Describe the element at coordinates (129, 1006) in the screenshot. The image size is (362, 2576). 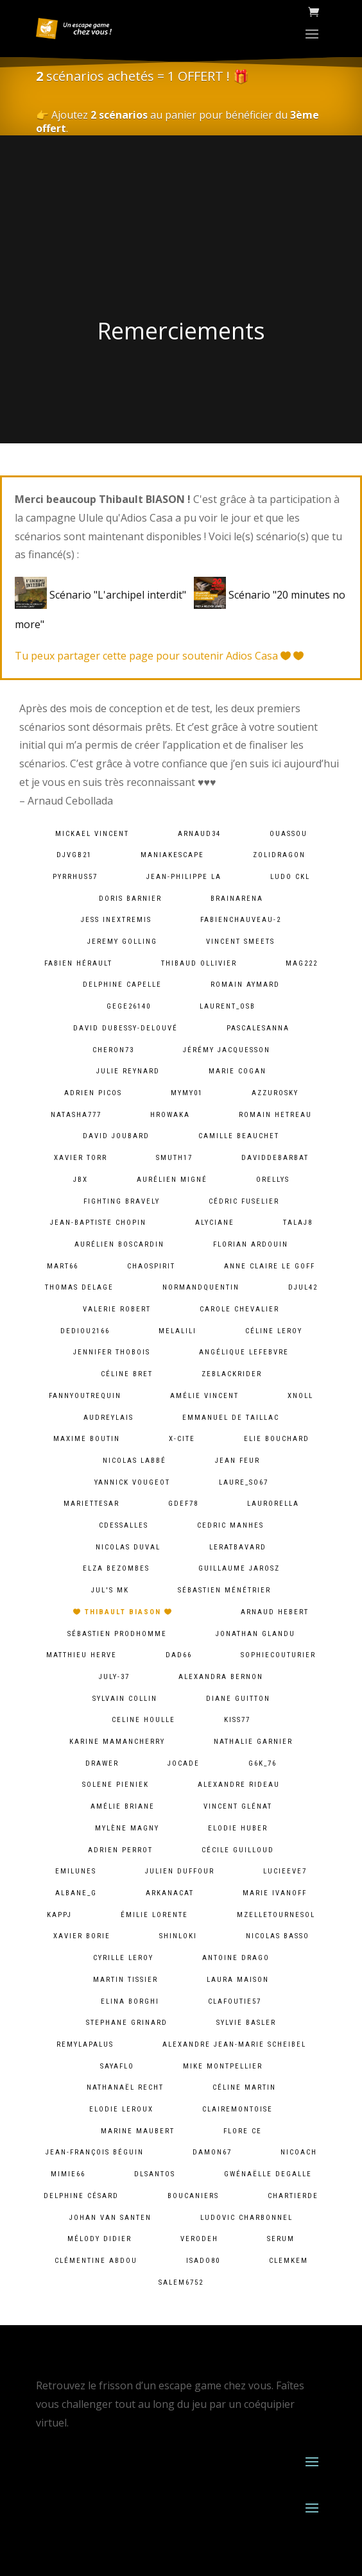
I see `gege26140` at that location.